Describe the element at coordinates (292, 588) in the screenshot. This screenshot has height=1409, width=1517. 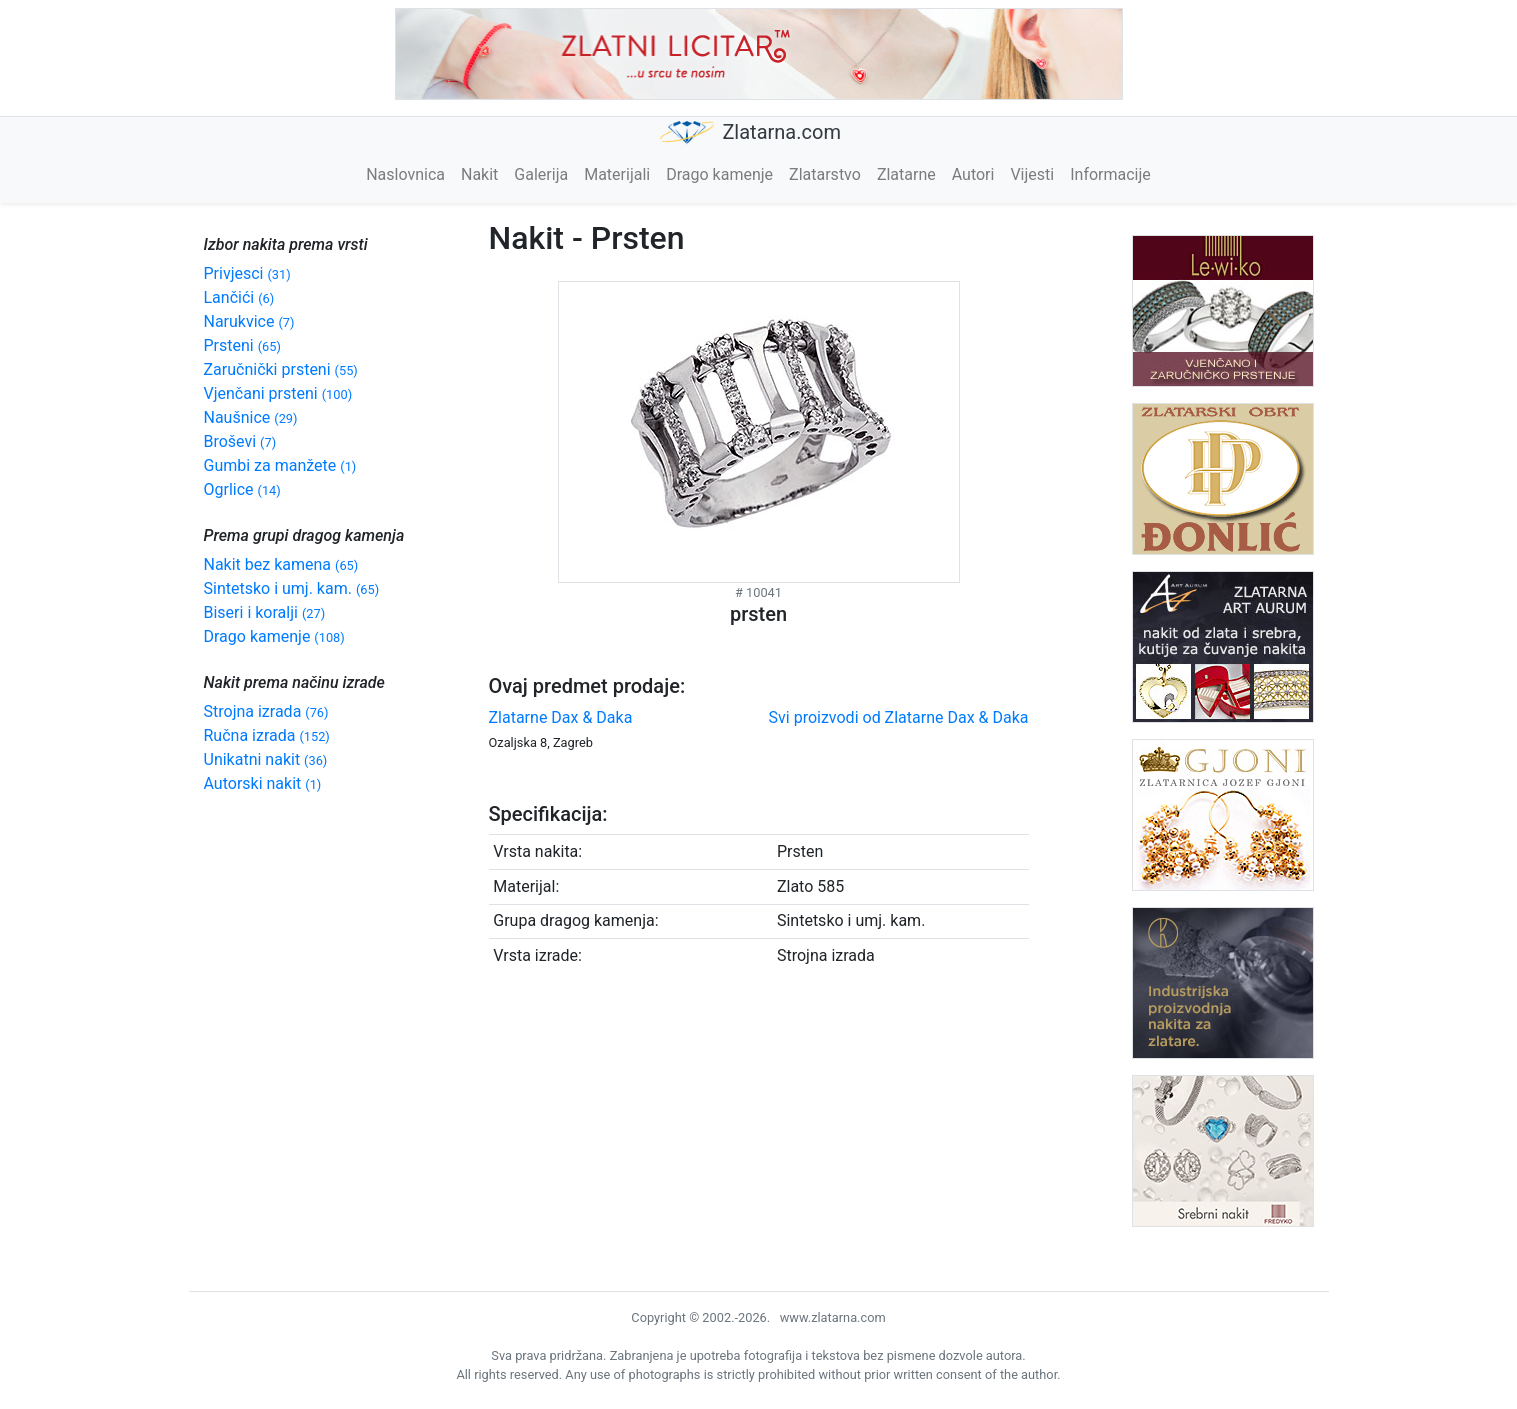
I see `Sintetsko i umj. kam.` at that location.